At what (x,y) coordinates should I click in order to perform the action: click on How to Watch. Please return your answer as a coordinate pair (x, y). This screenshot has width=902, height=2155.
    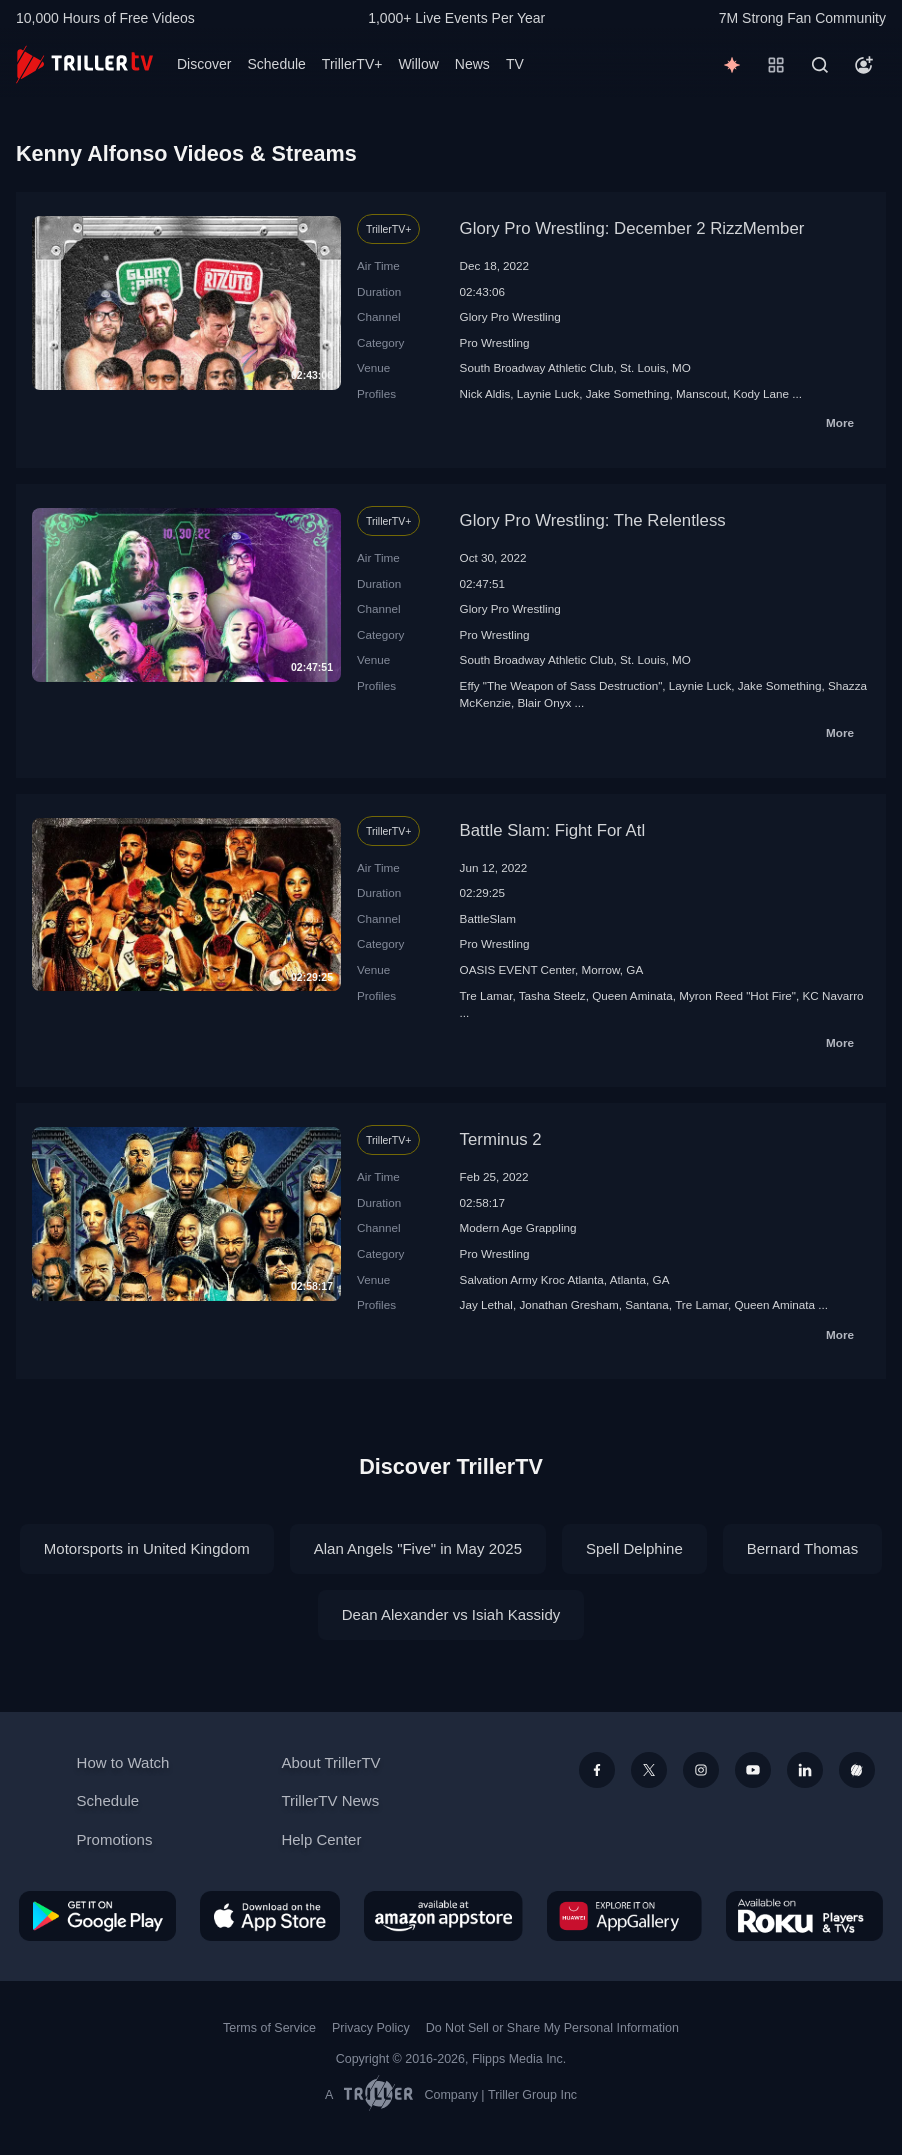
    Looking at the image, I should click on (123, 1762).